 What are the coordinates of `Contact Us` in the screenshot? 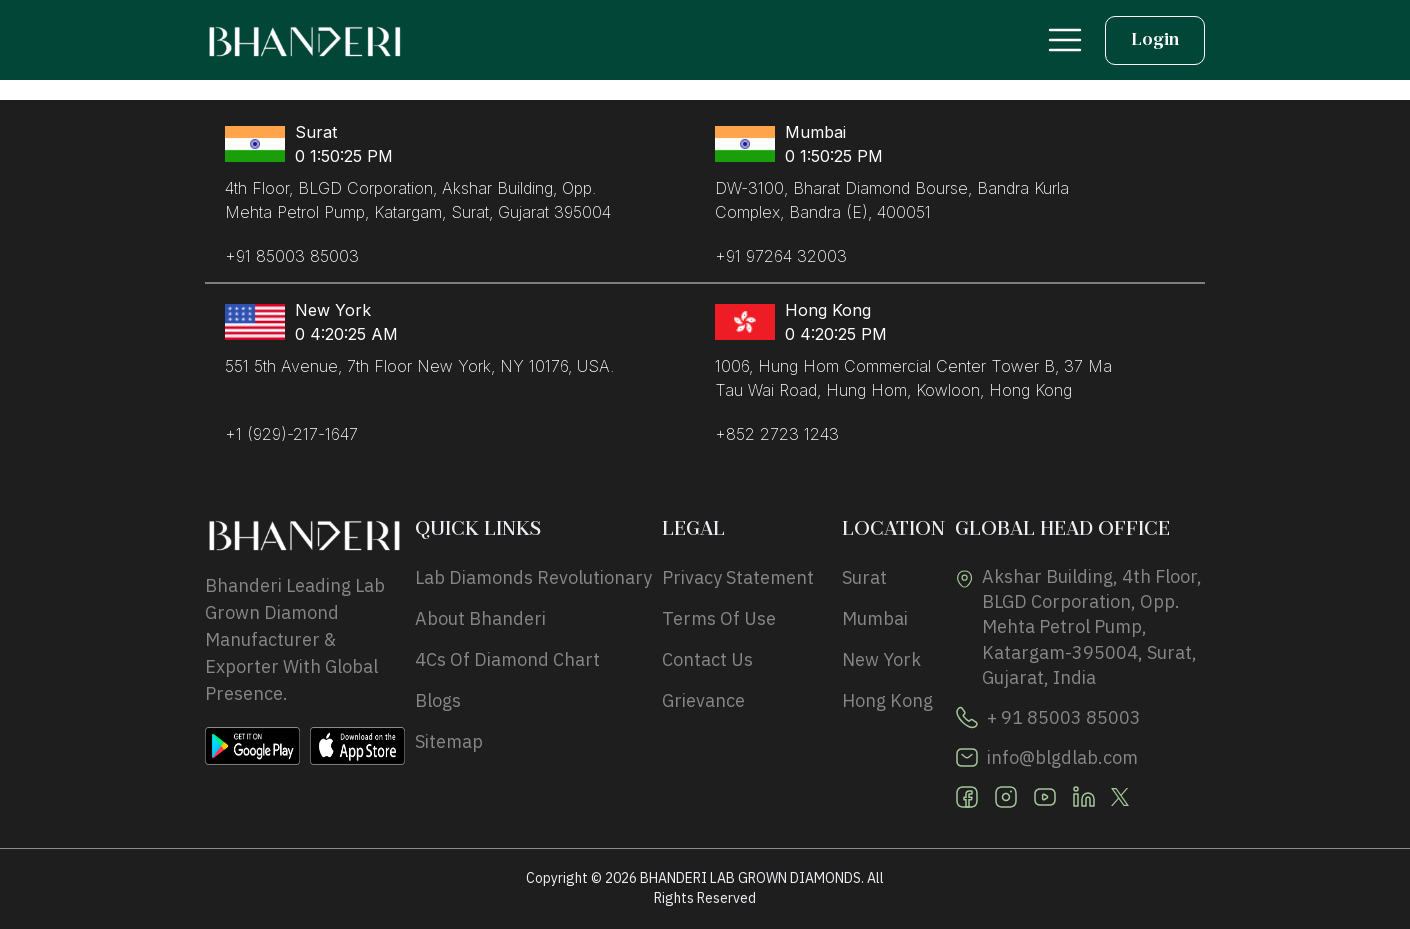 It's located at (707, 659).